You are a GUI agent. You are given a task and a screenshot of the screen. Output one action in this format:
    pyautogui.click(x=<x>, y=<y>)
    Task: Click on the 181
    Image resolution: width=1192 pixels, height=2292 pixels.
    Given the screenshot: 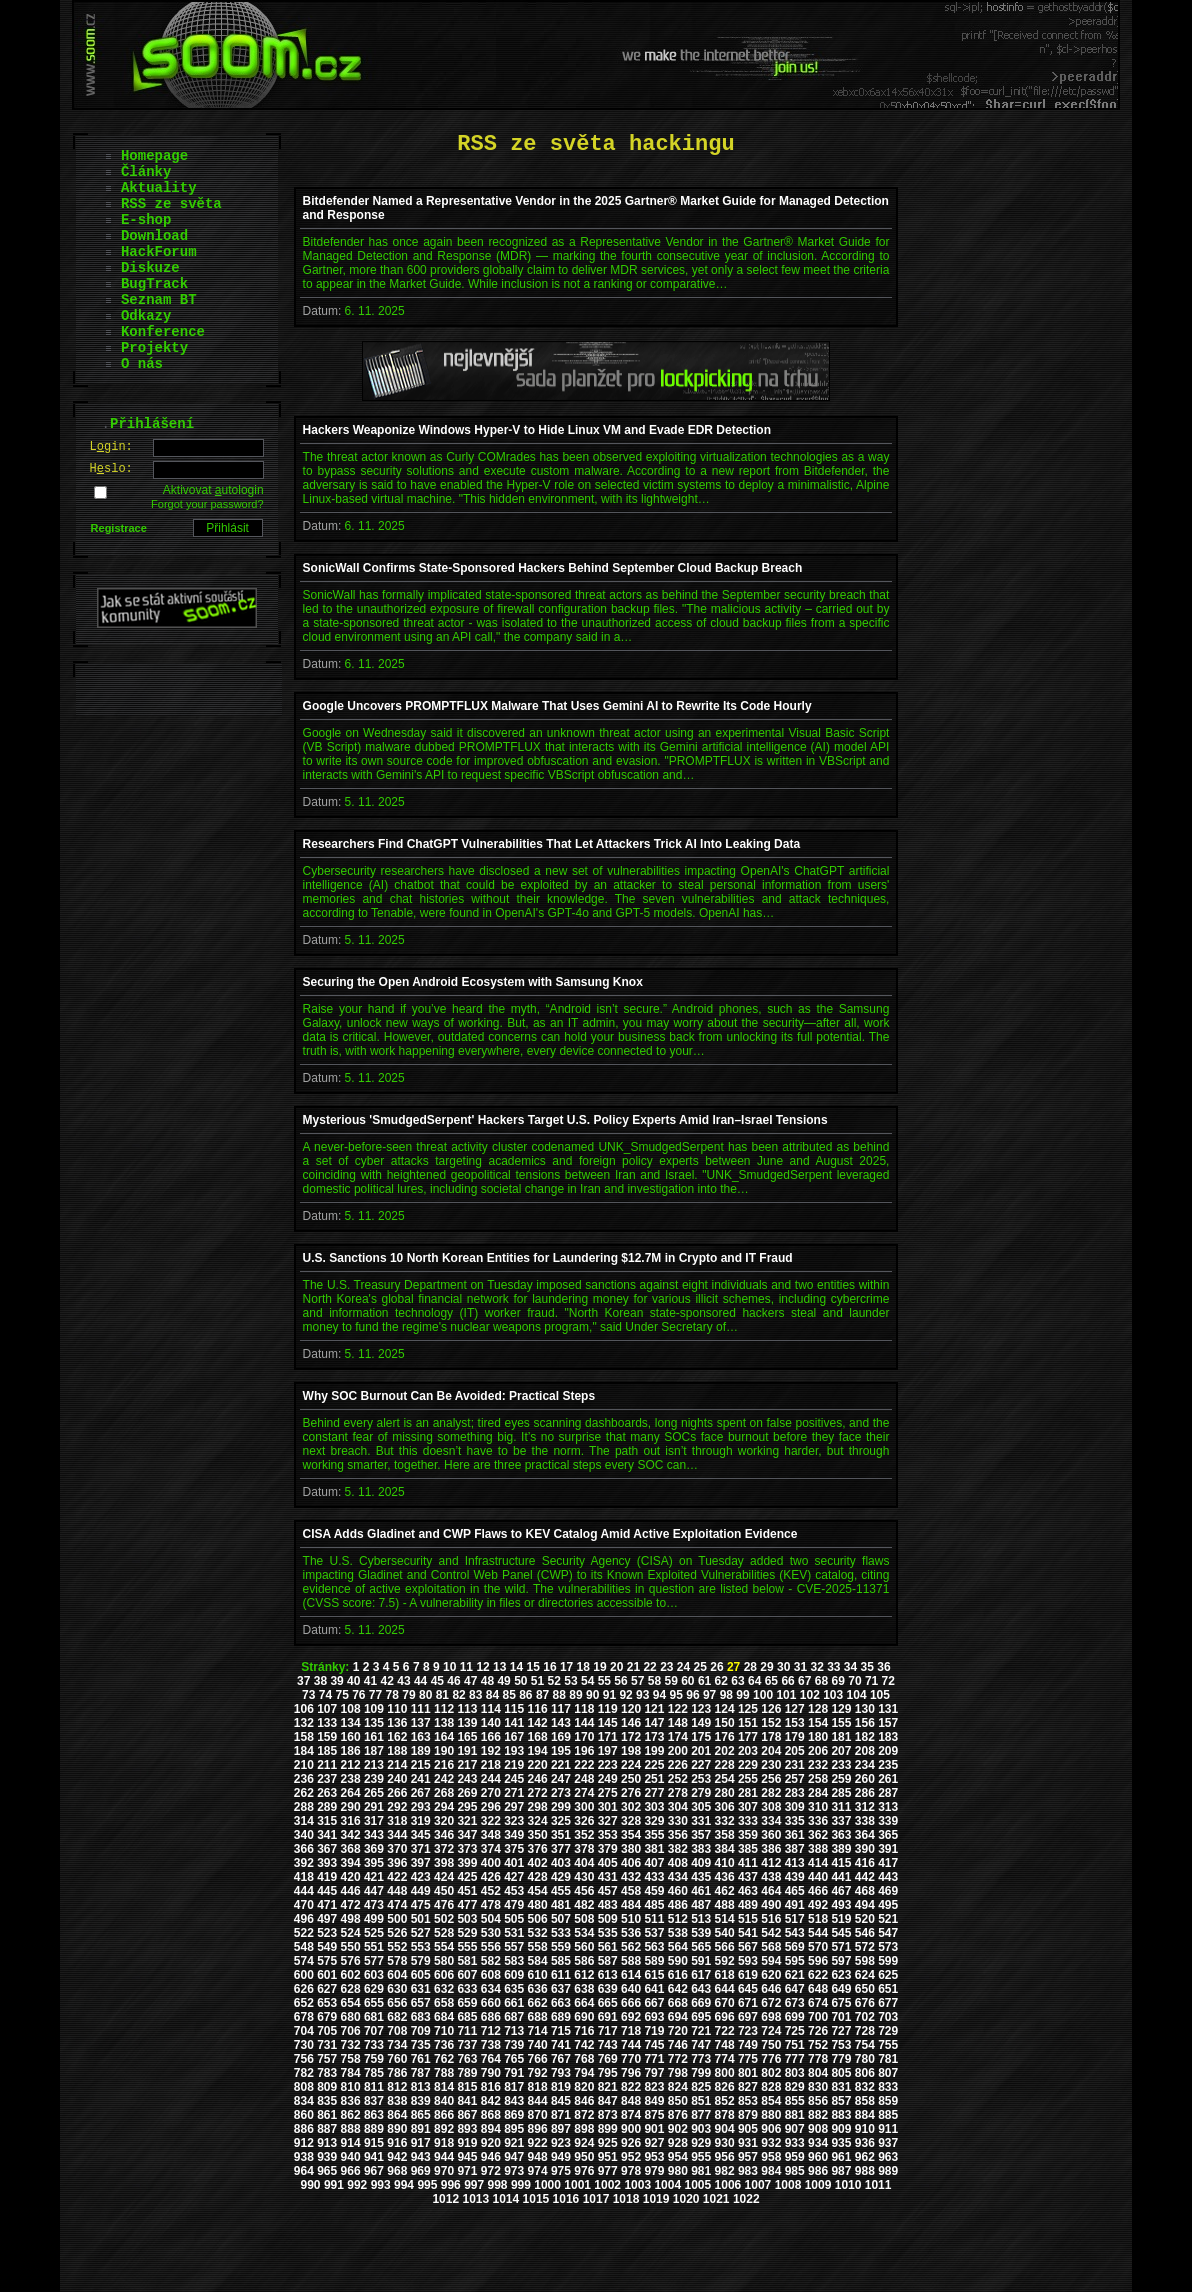 What is the action you would take?
    pyautogui.click(x=841, y=1737)
    